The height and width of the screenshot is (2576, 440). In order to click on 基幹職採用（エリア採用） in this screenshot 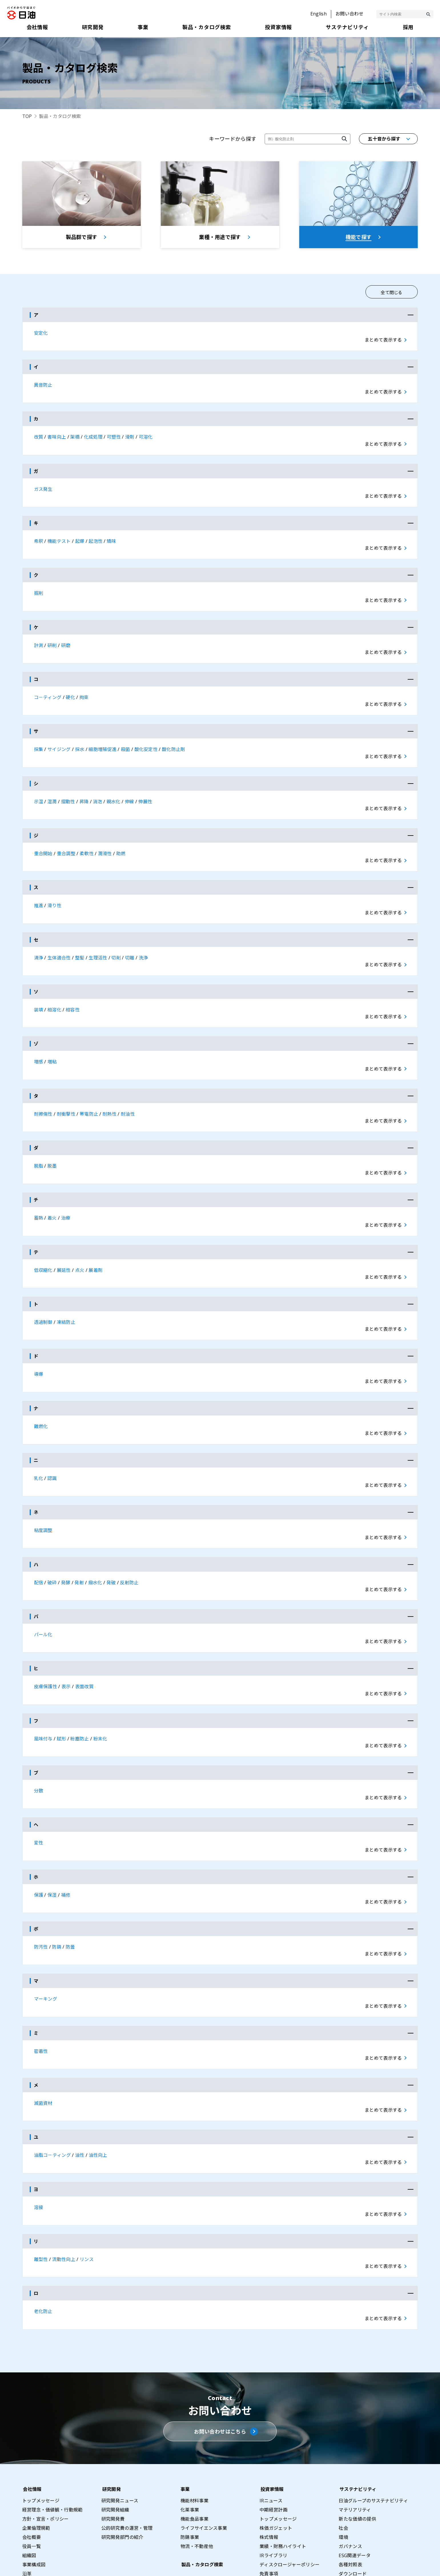, I will do `click(367, 2524)`.